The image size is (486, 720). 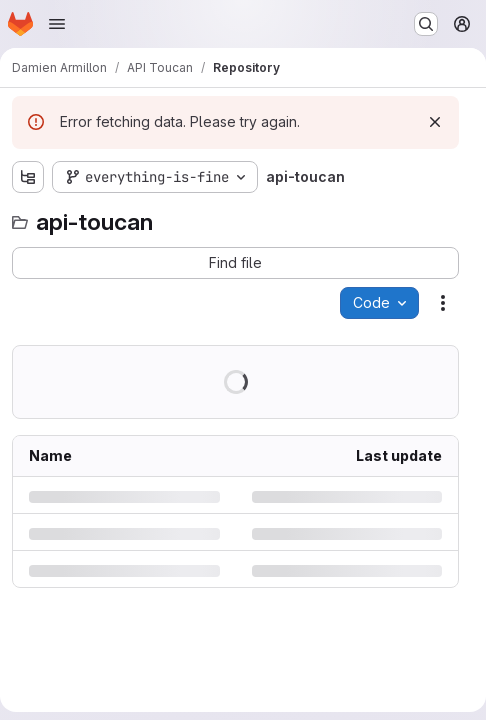 What do you see at coordinates (28, 177) in the screenshot?
I see `[Show file tree browser]` at bounding box center [28, 177].